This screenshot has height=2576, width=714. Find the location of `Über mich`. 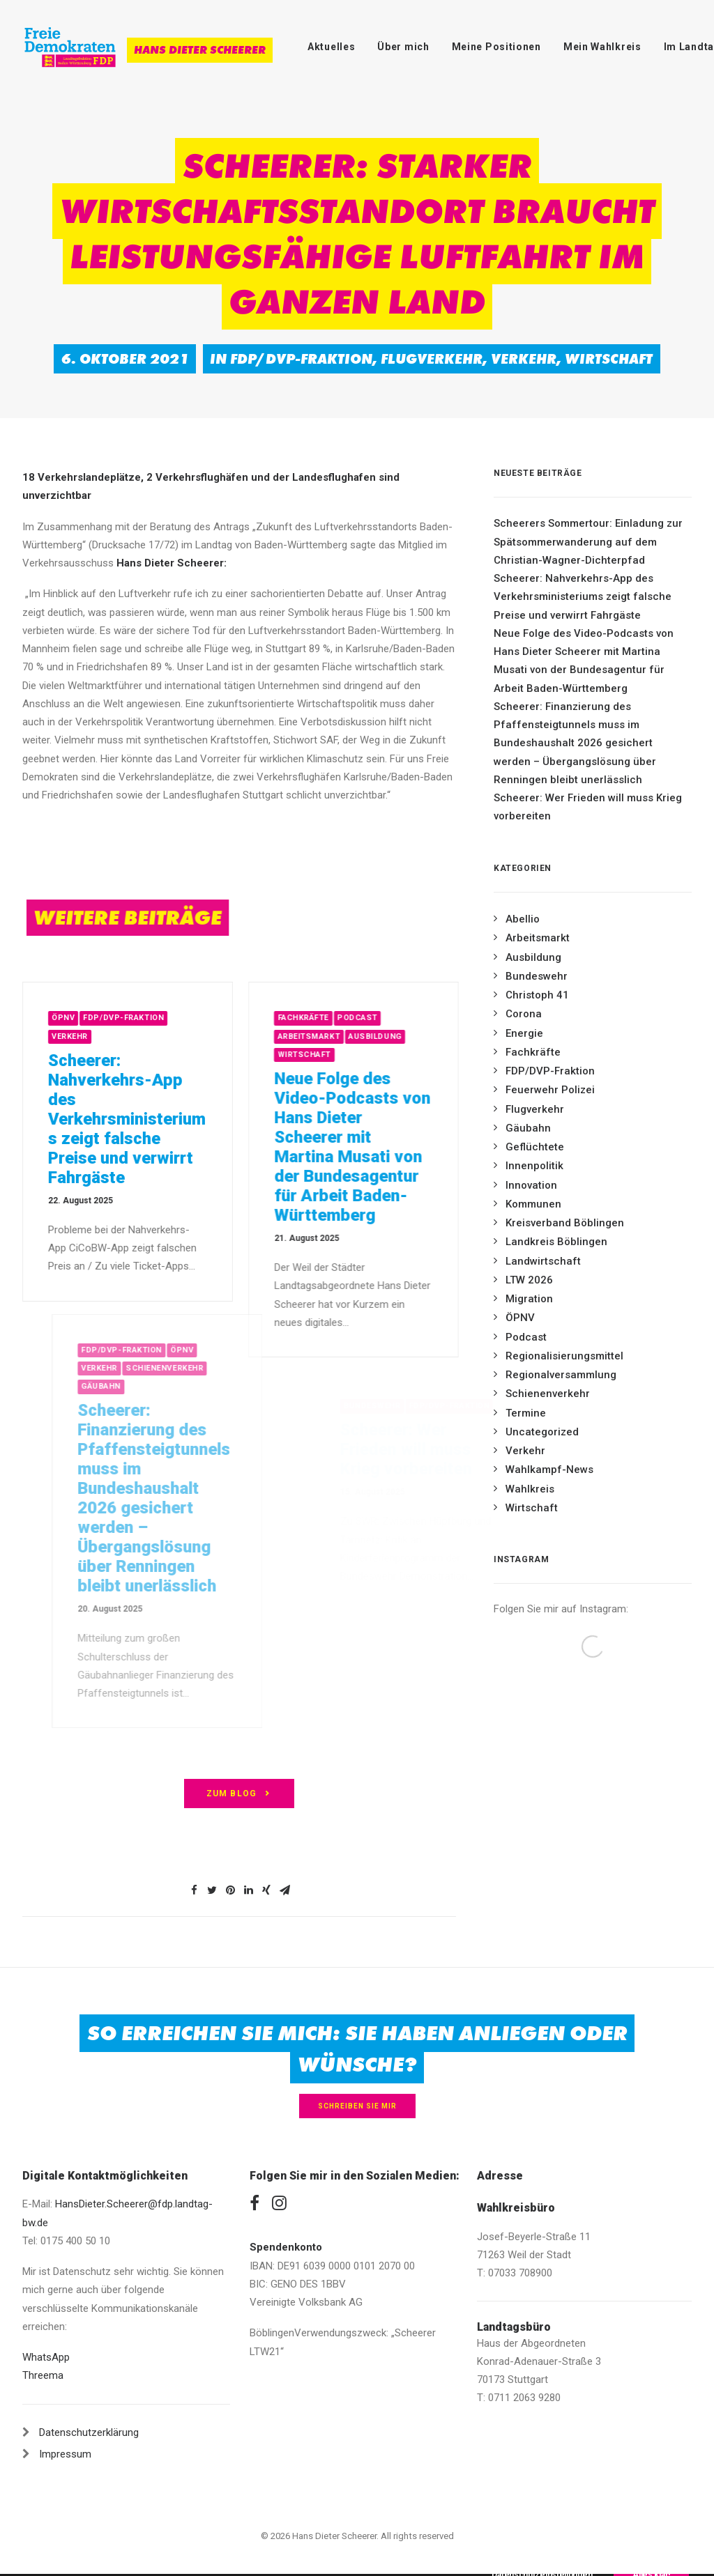

Über mich is located at coordinates (403, 46).